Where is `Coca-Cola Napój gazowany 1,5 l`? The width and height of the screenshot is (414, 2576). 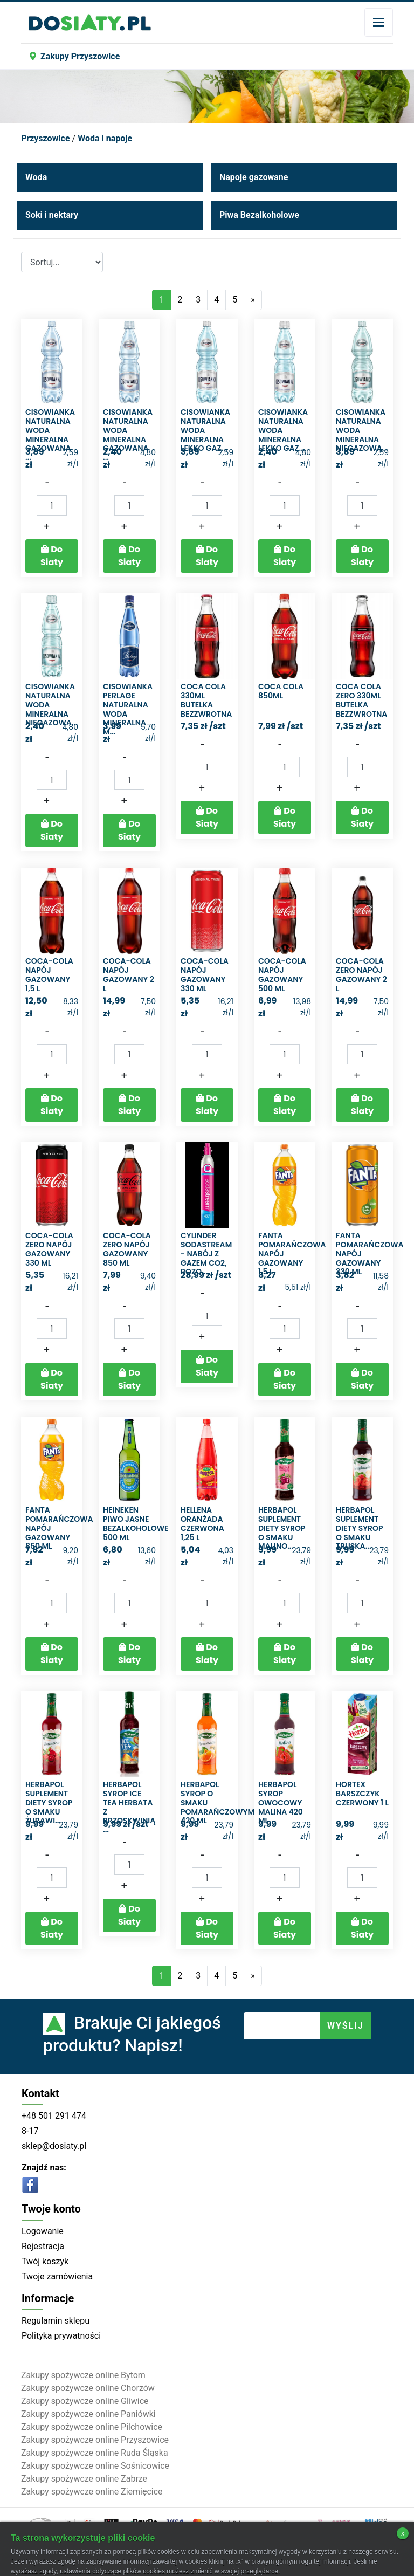 Coca-Cola Napój gazowany 1,5 l is located at coordinates (49, 974).